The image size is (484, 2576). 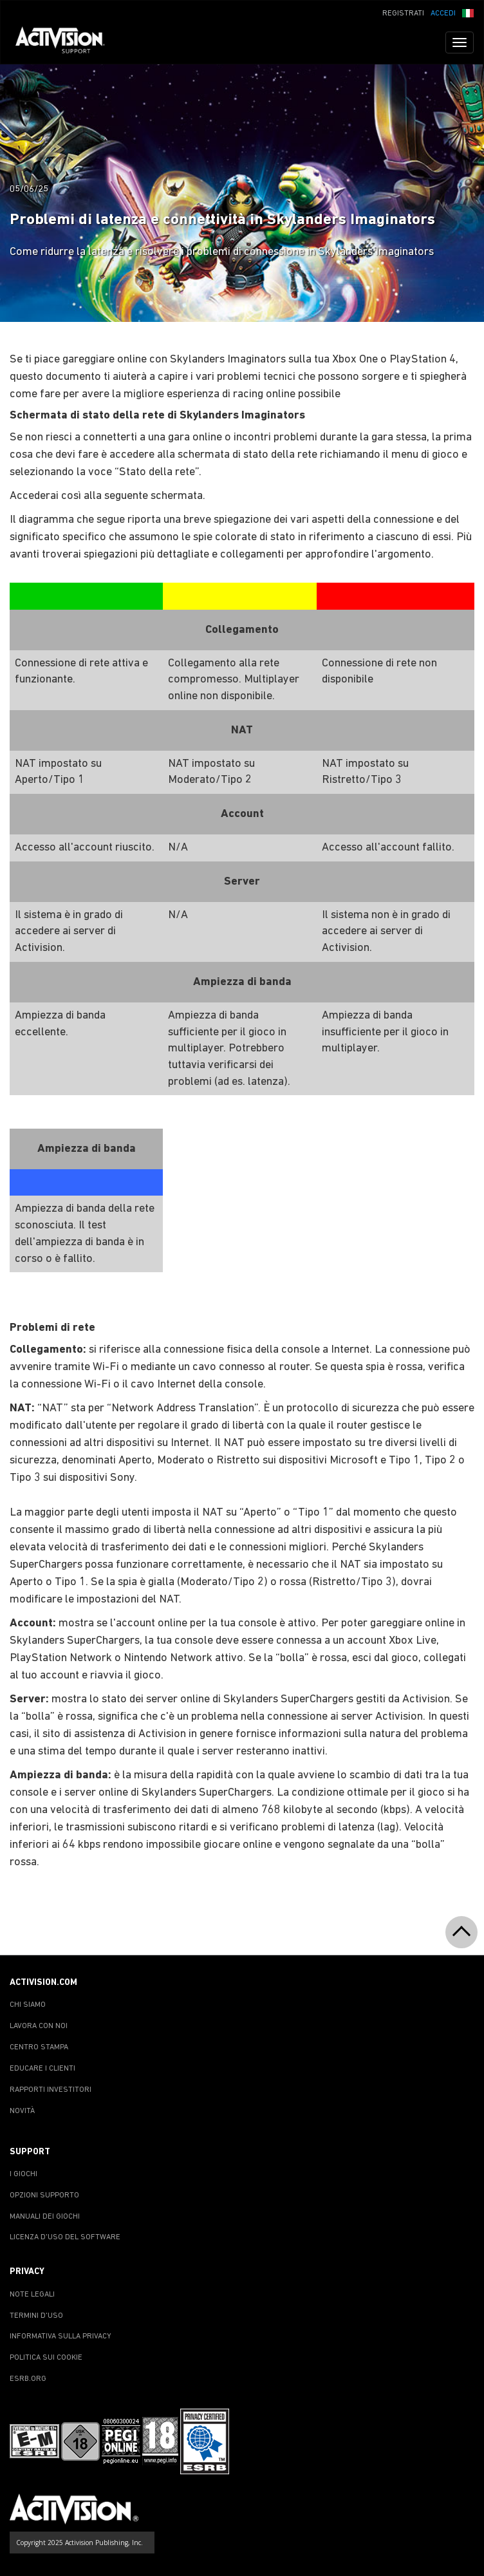 I want to click on POLITICA SUI COOKIE, so click(x=46, y=2358).